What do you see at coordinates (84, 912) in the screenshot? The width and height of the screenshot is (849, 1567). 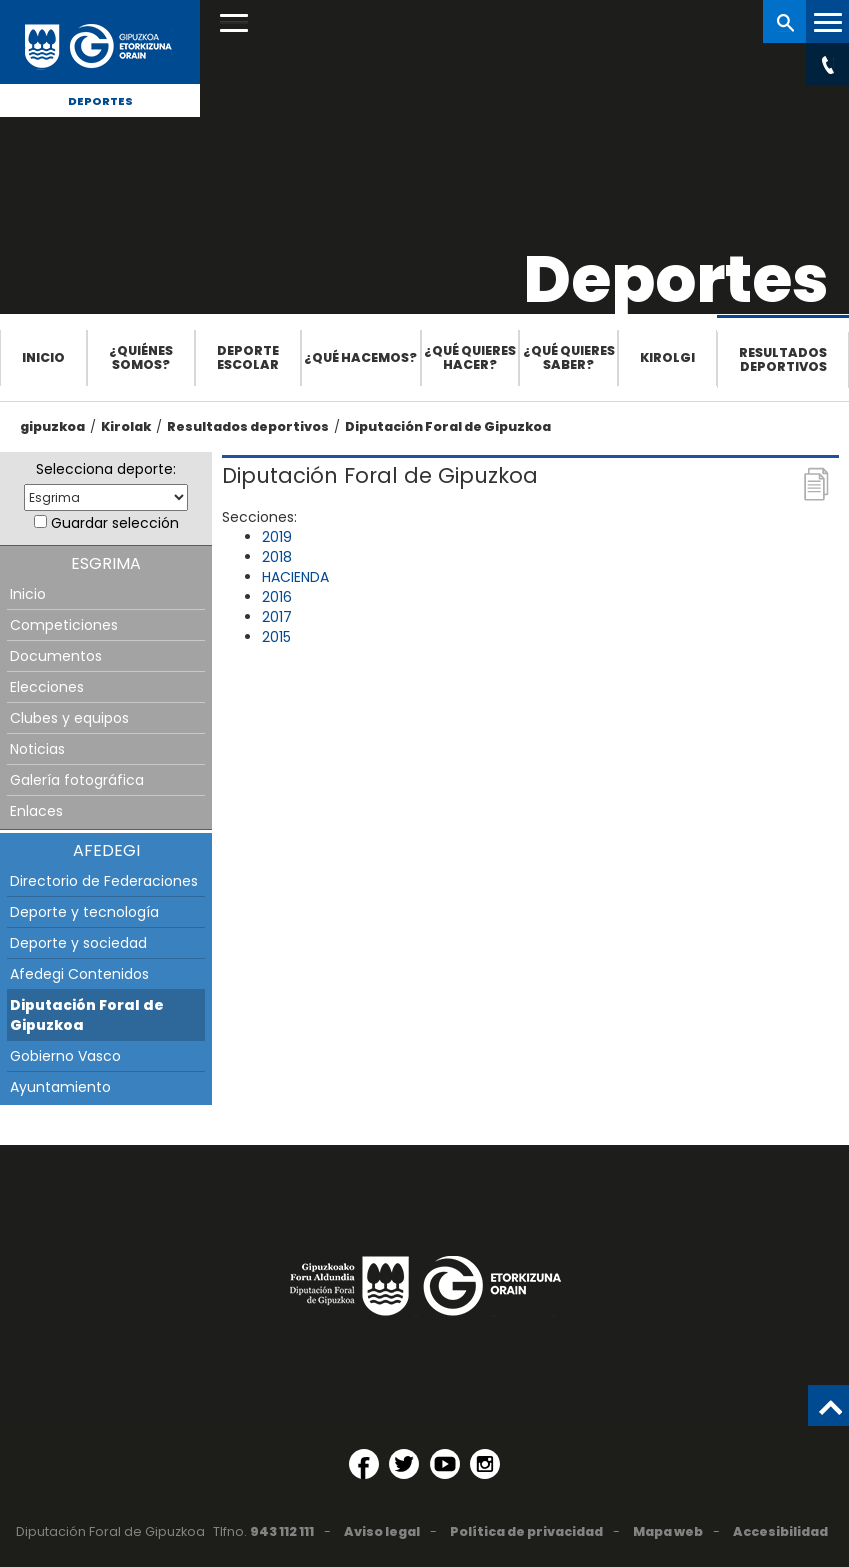 I see `Deporte y tecnología` at bounding box center [84, 912].